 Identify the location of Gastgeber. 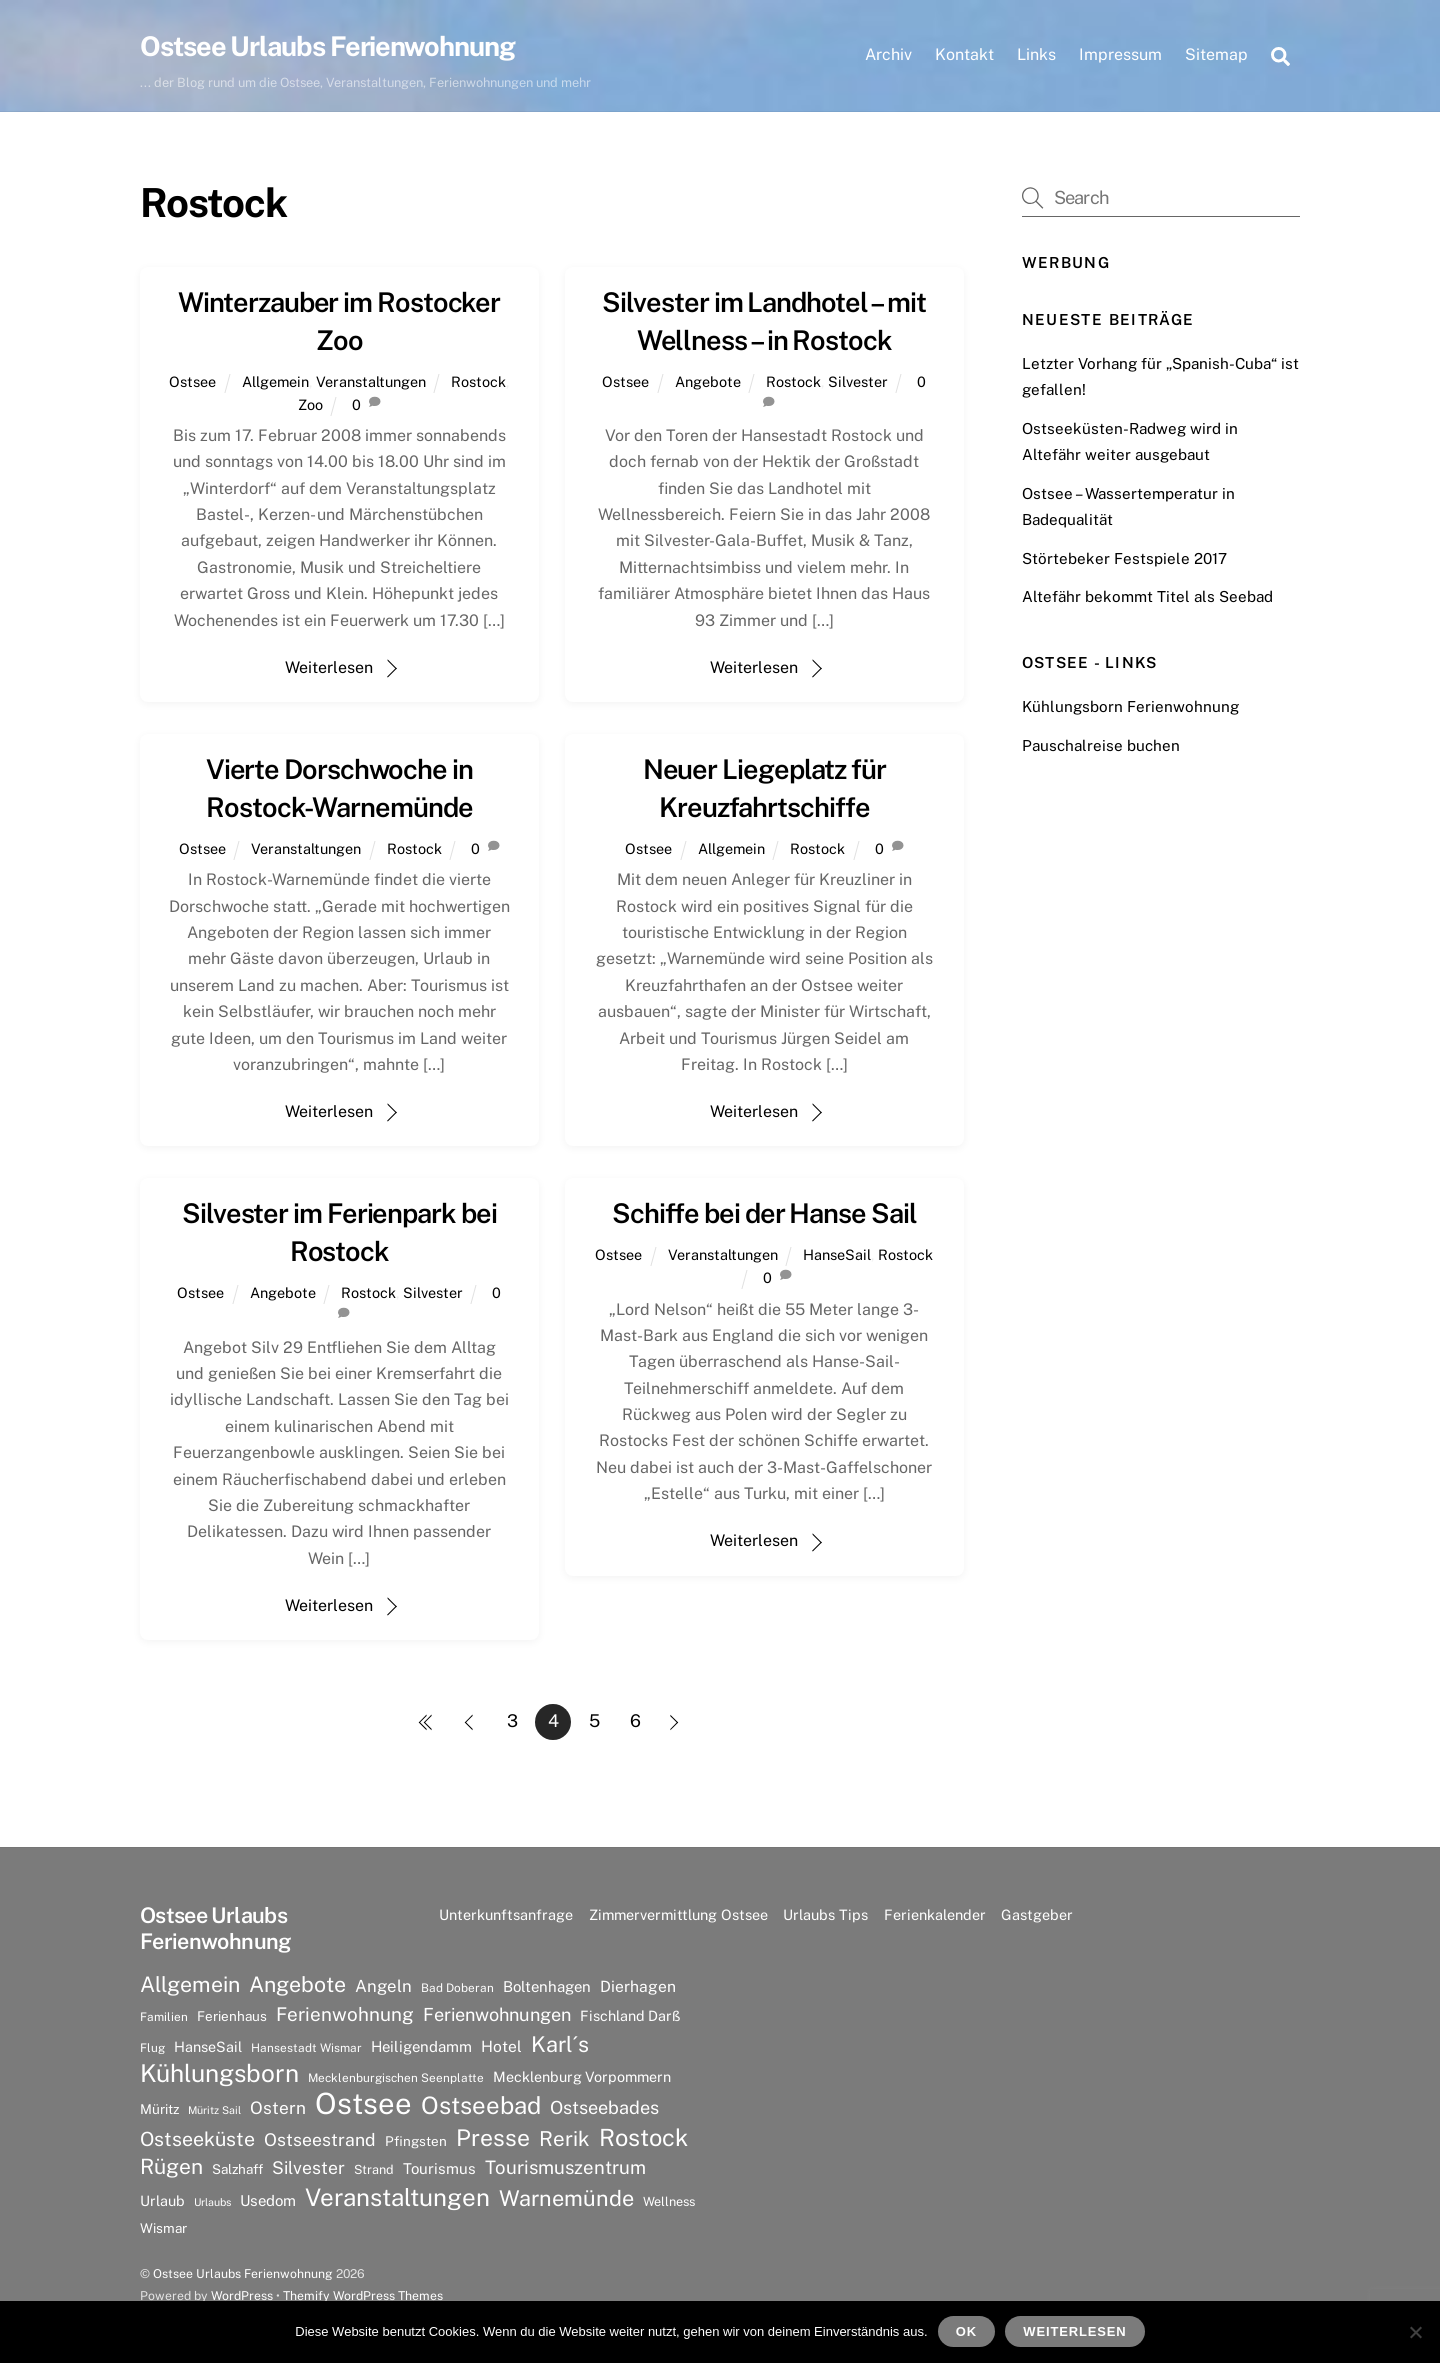
(1037, 1914).